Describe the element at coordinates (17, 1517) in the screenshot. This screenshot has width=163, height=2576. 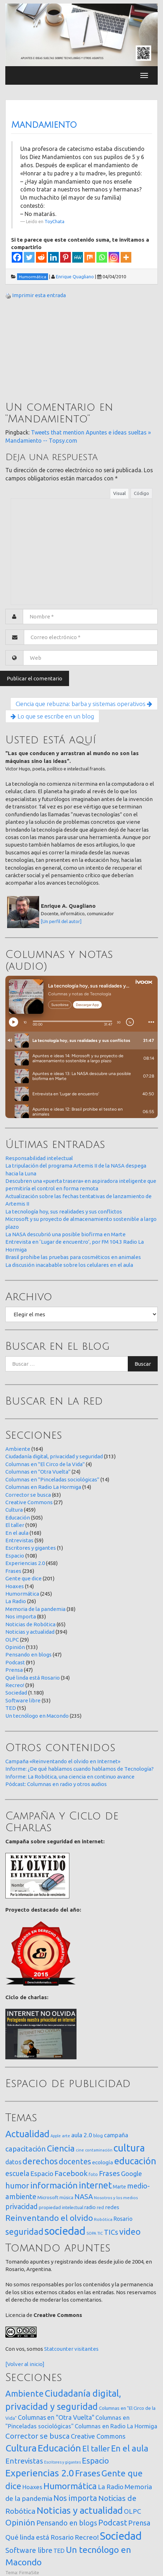
I see `Educación` at that location.